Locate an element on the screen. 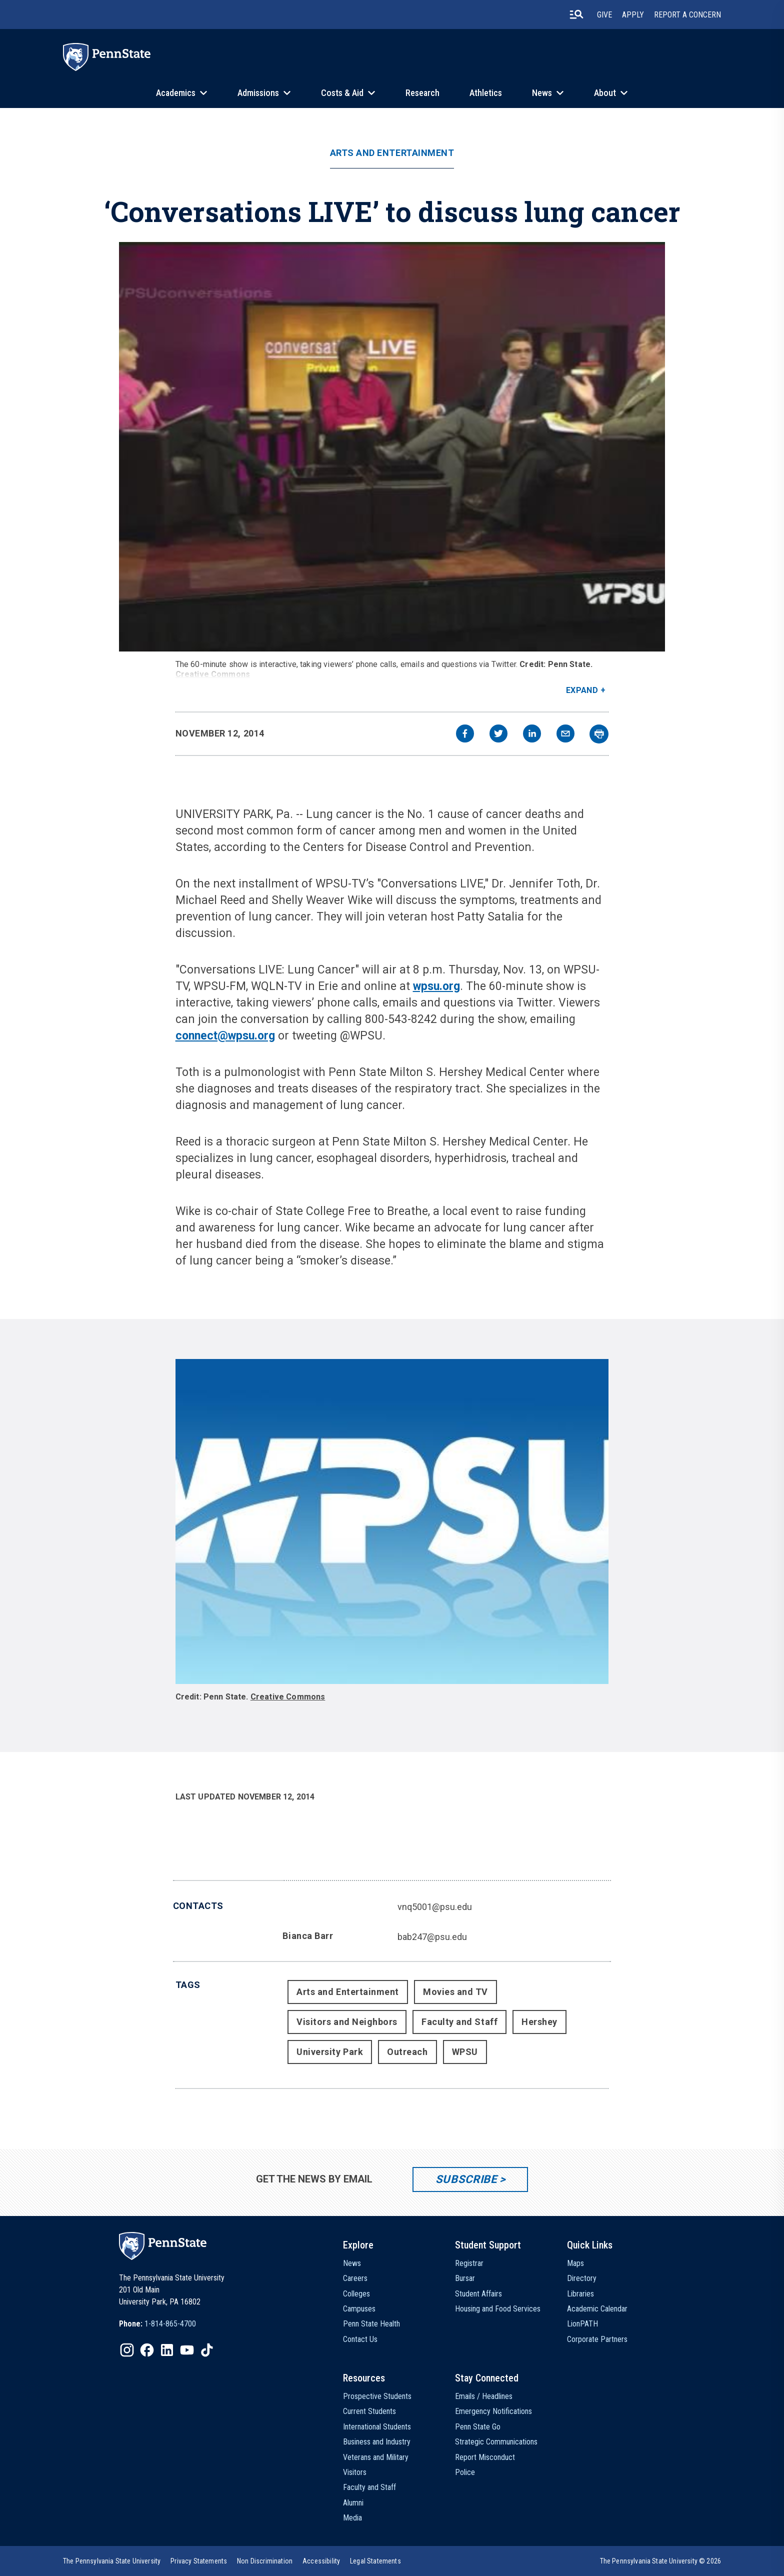 The image size is (784, 2576). Emergency Notifications is located at coordinates (493, 2411).